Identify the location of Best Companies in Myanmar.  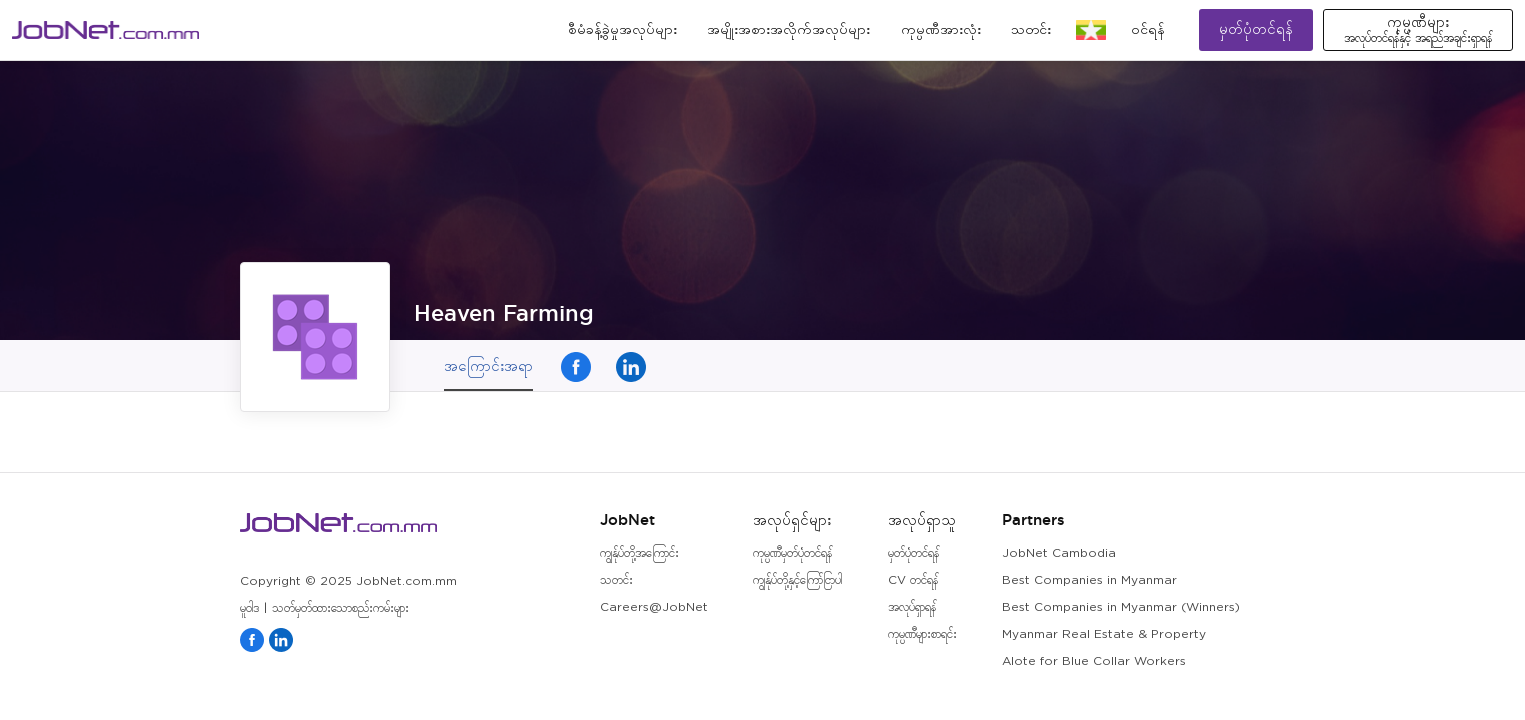
(1089, 580).